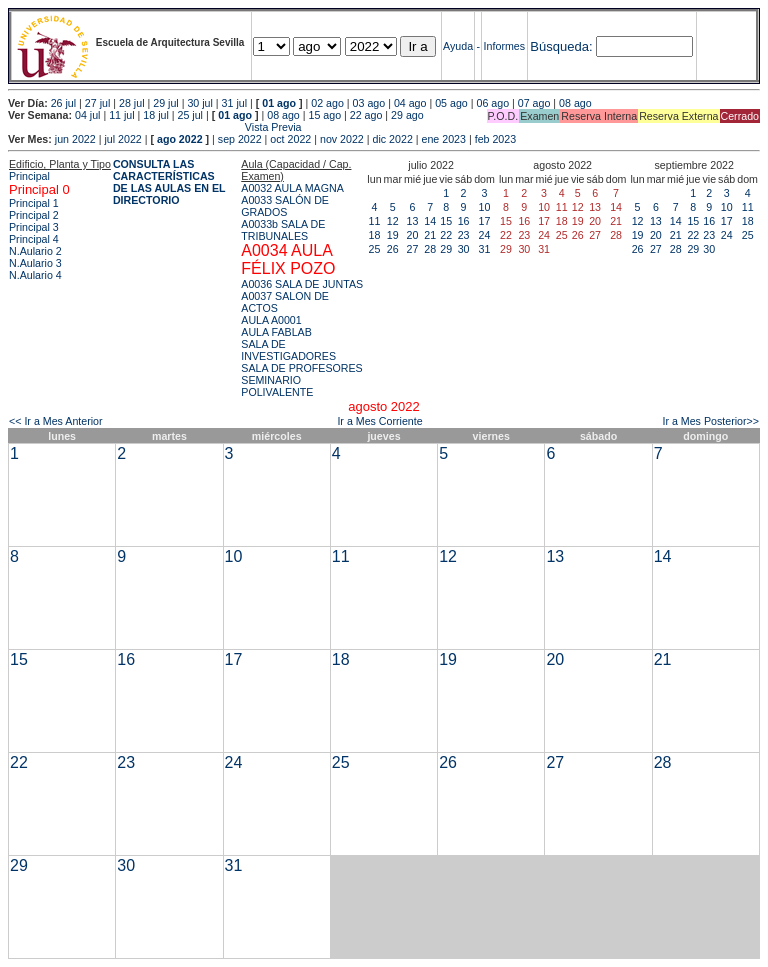 This screenshot has width=768, height=967. Describe the element at coordinates (485, 221) in the screenshot. I see `17` at that location.